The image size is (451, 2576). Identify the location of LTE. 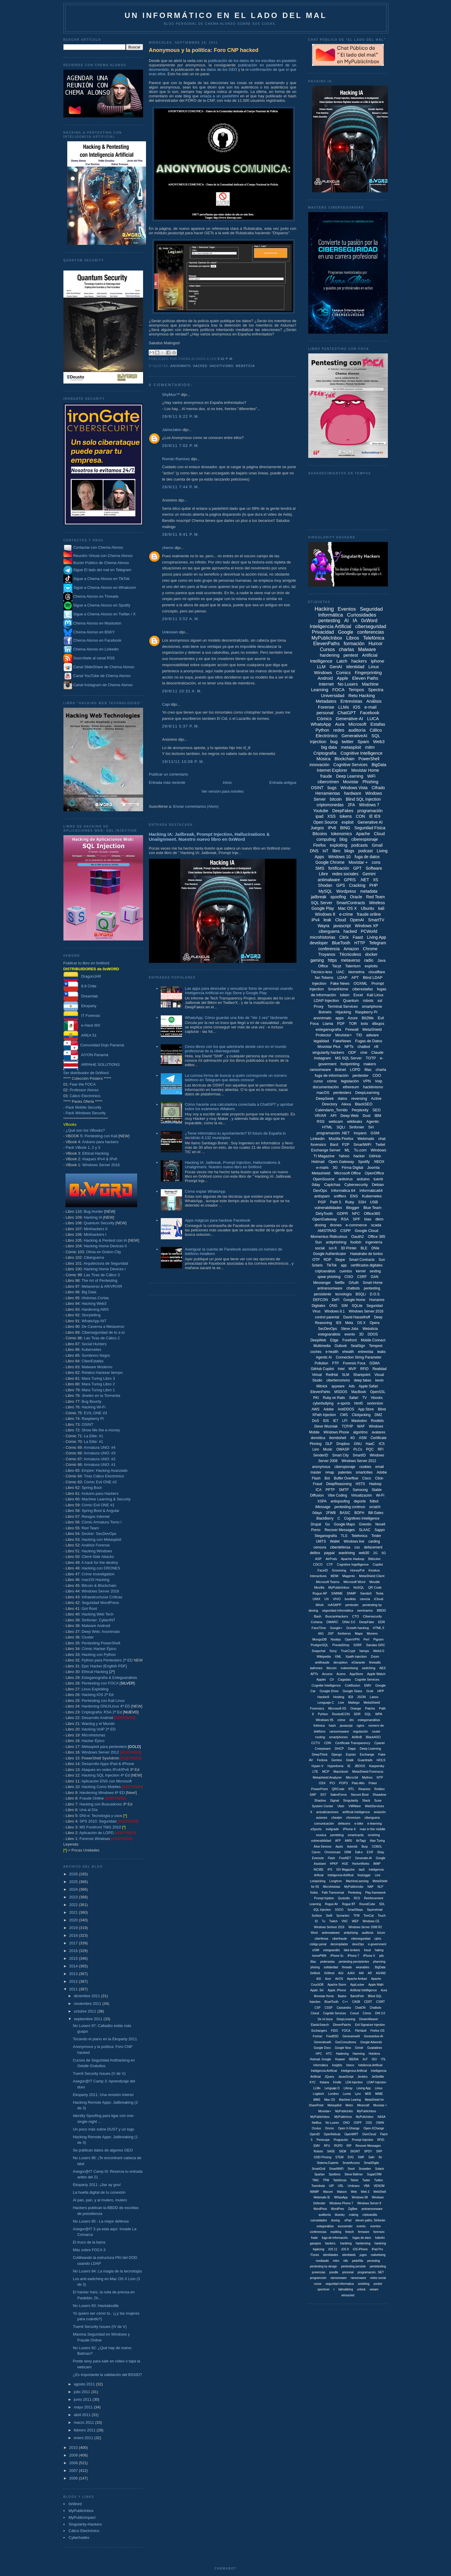
(315, 1771).